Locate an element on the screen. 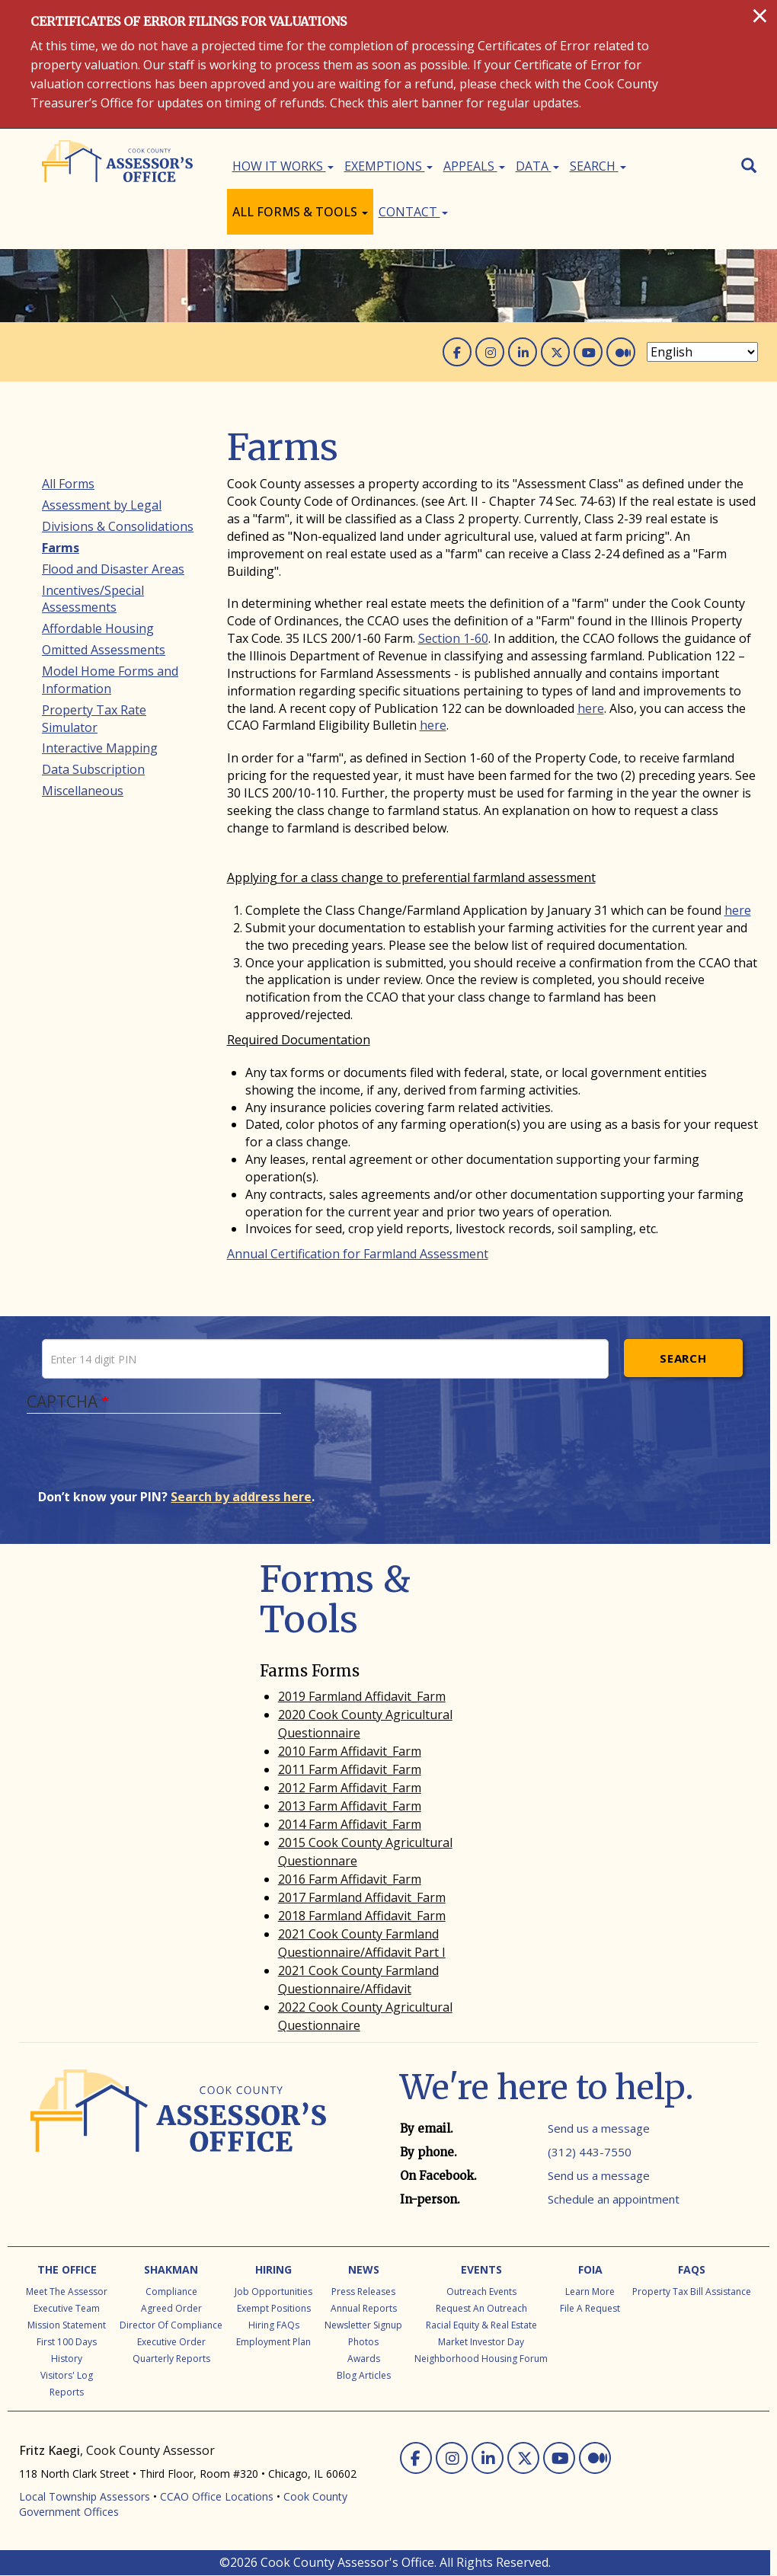  2019 Farmland Affidavit_Farm is located at coordinates (362, 1696).